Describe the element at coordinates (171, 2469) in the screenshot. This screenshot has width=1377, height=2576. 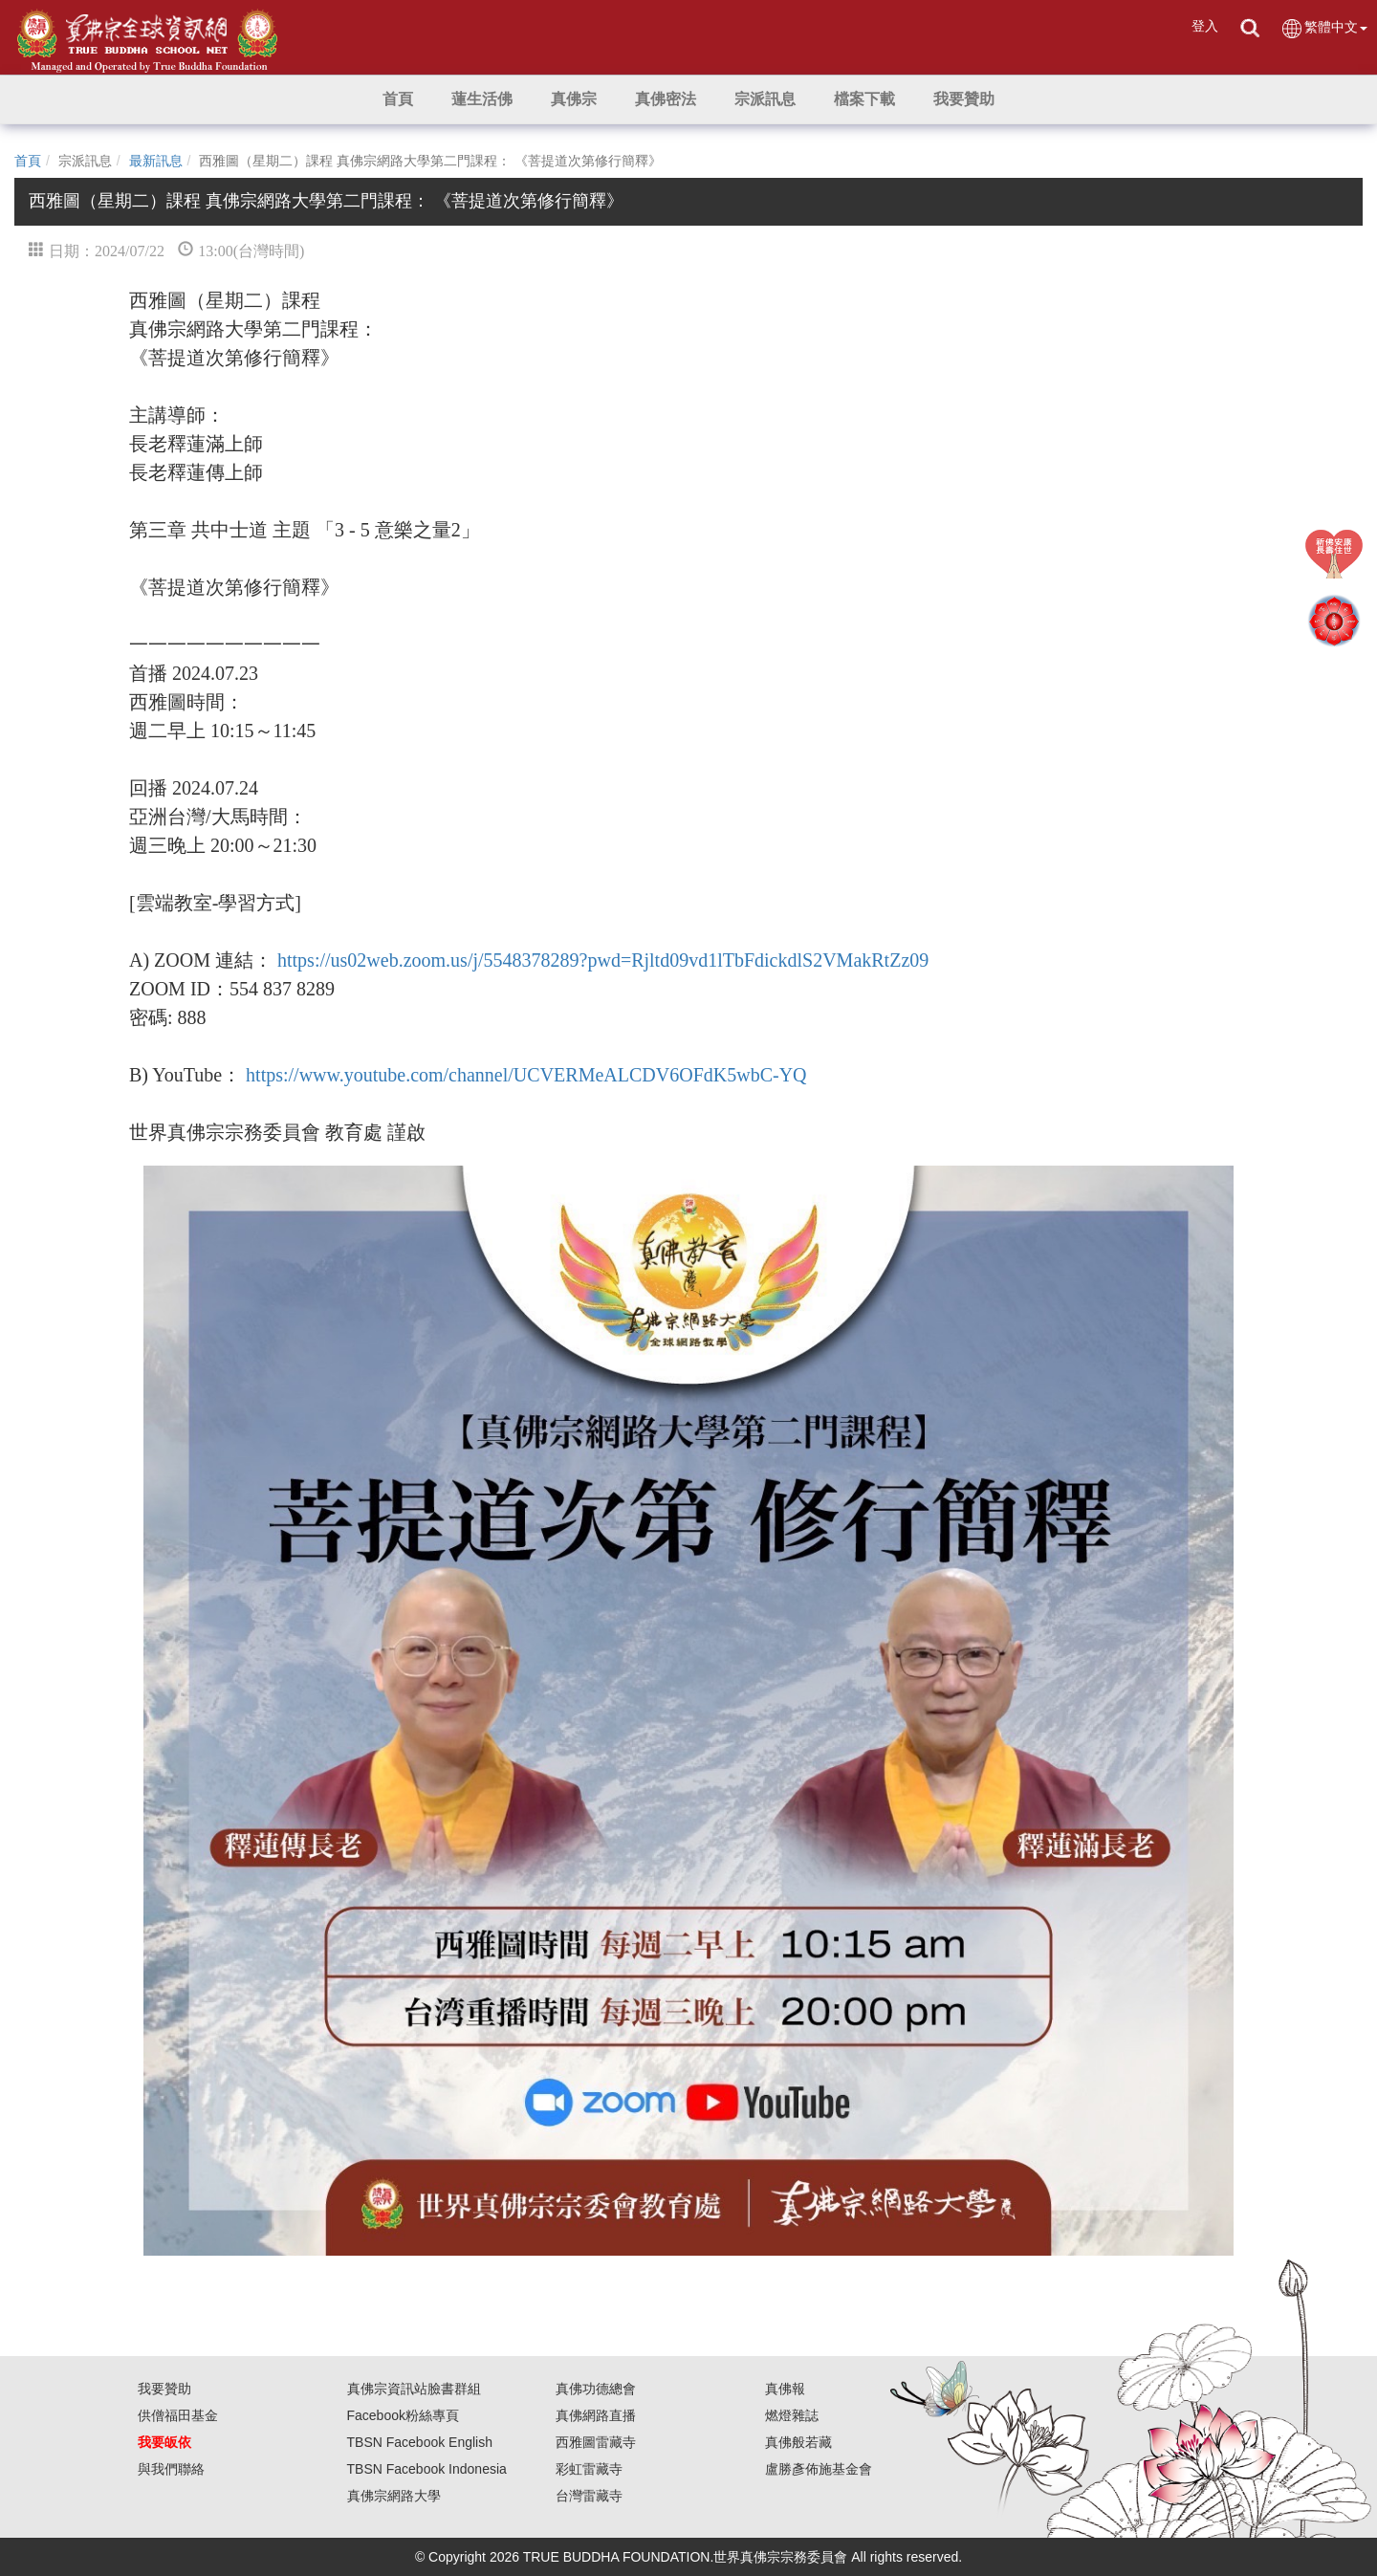
I see `與我們聯絡` at that location.